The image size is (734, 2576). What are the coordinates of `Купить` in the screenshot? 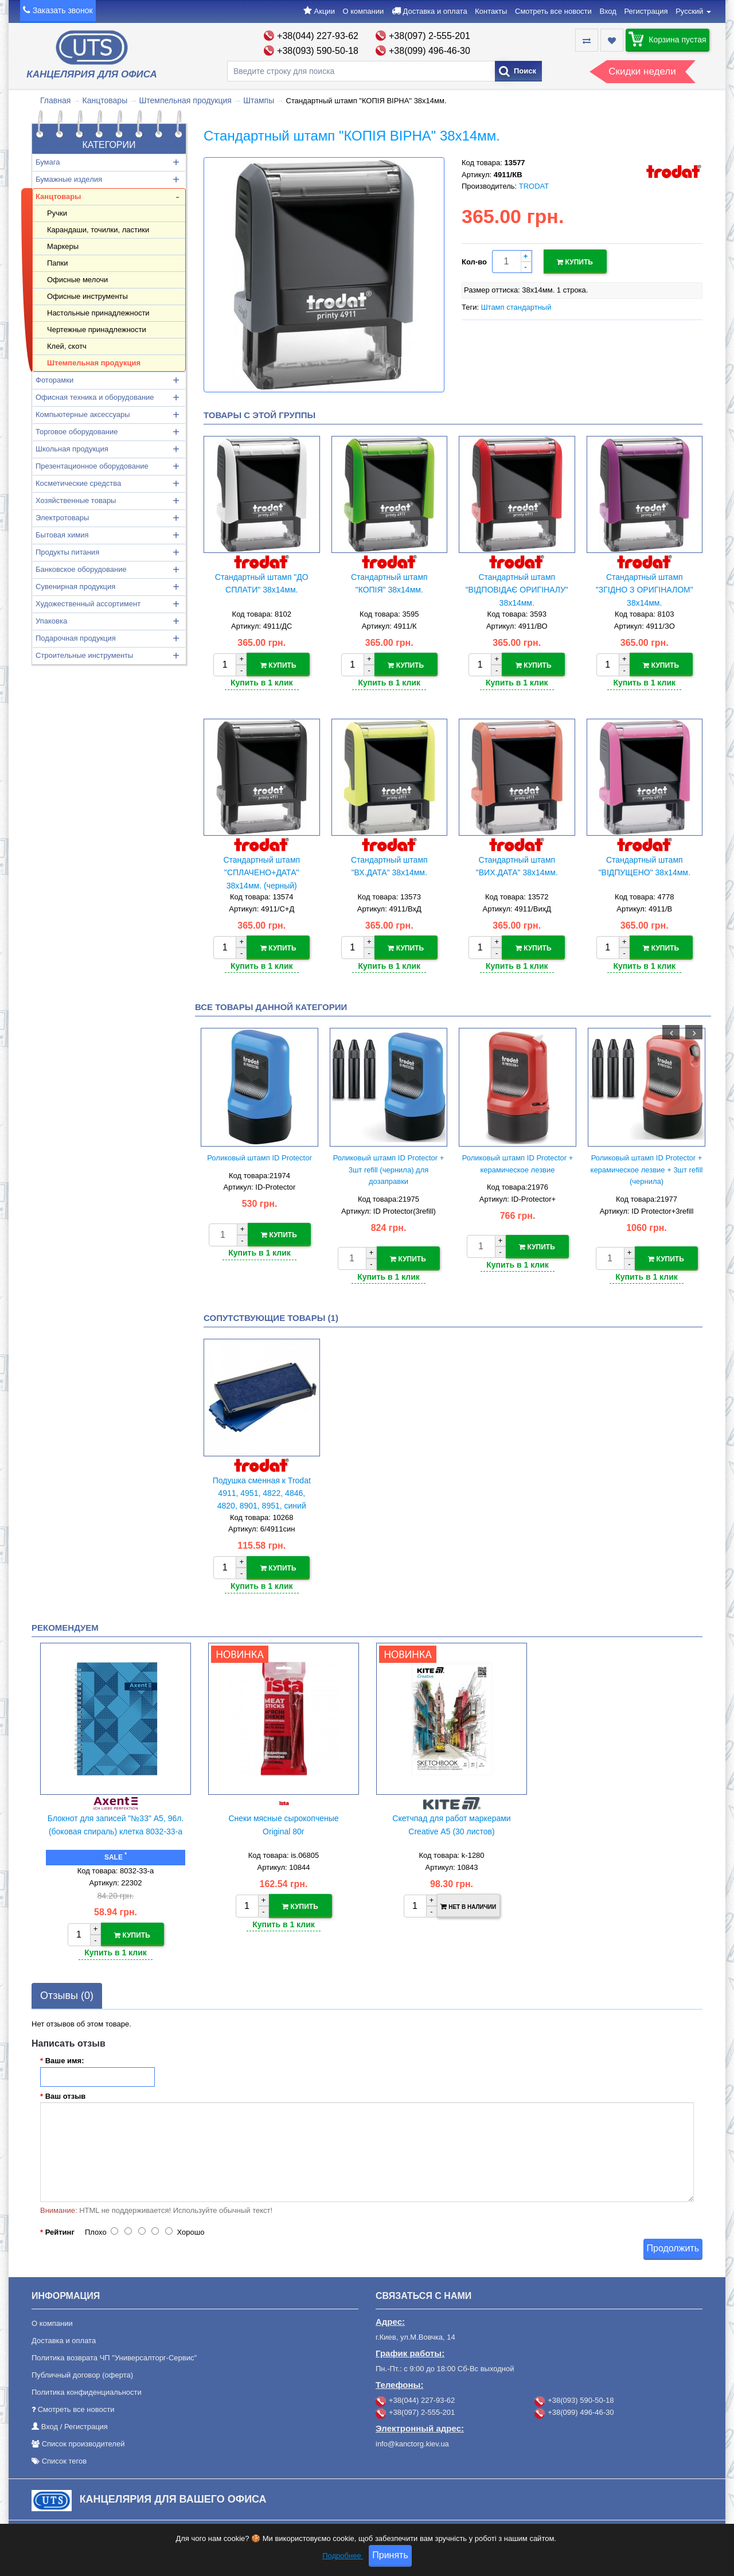 It's located at (575, 262).